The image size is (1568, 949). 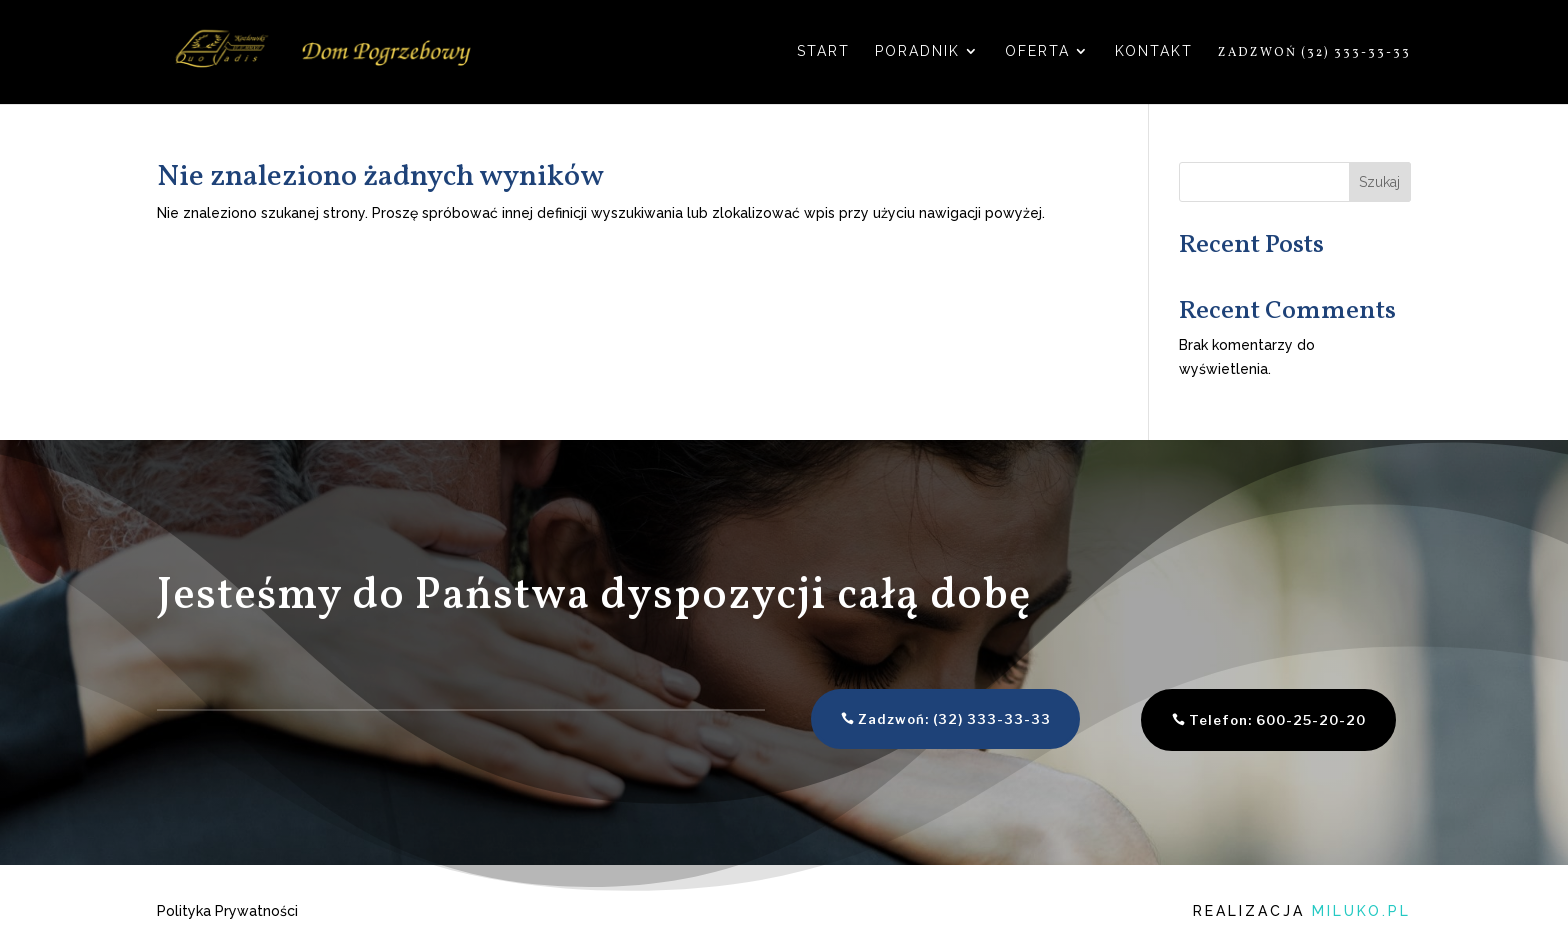 What do you see at coordinates (917, 51) in the screenshot?
I see `Poradnik` at bounding box center [917, 51].